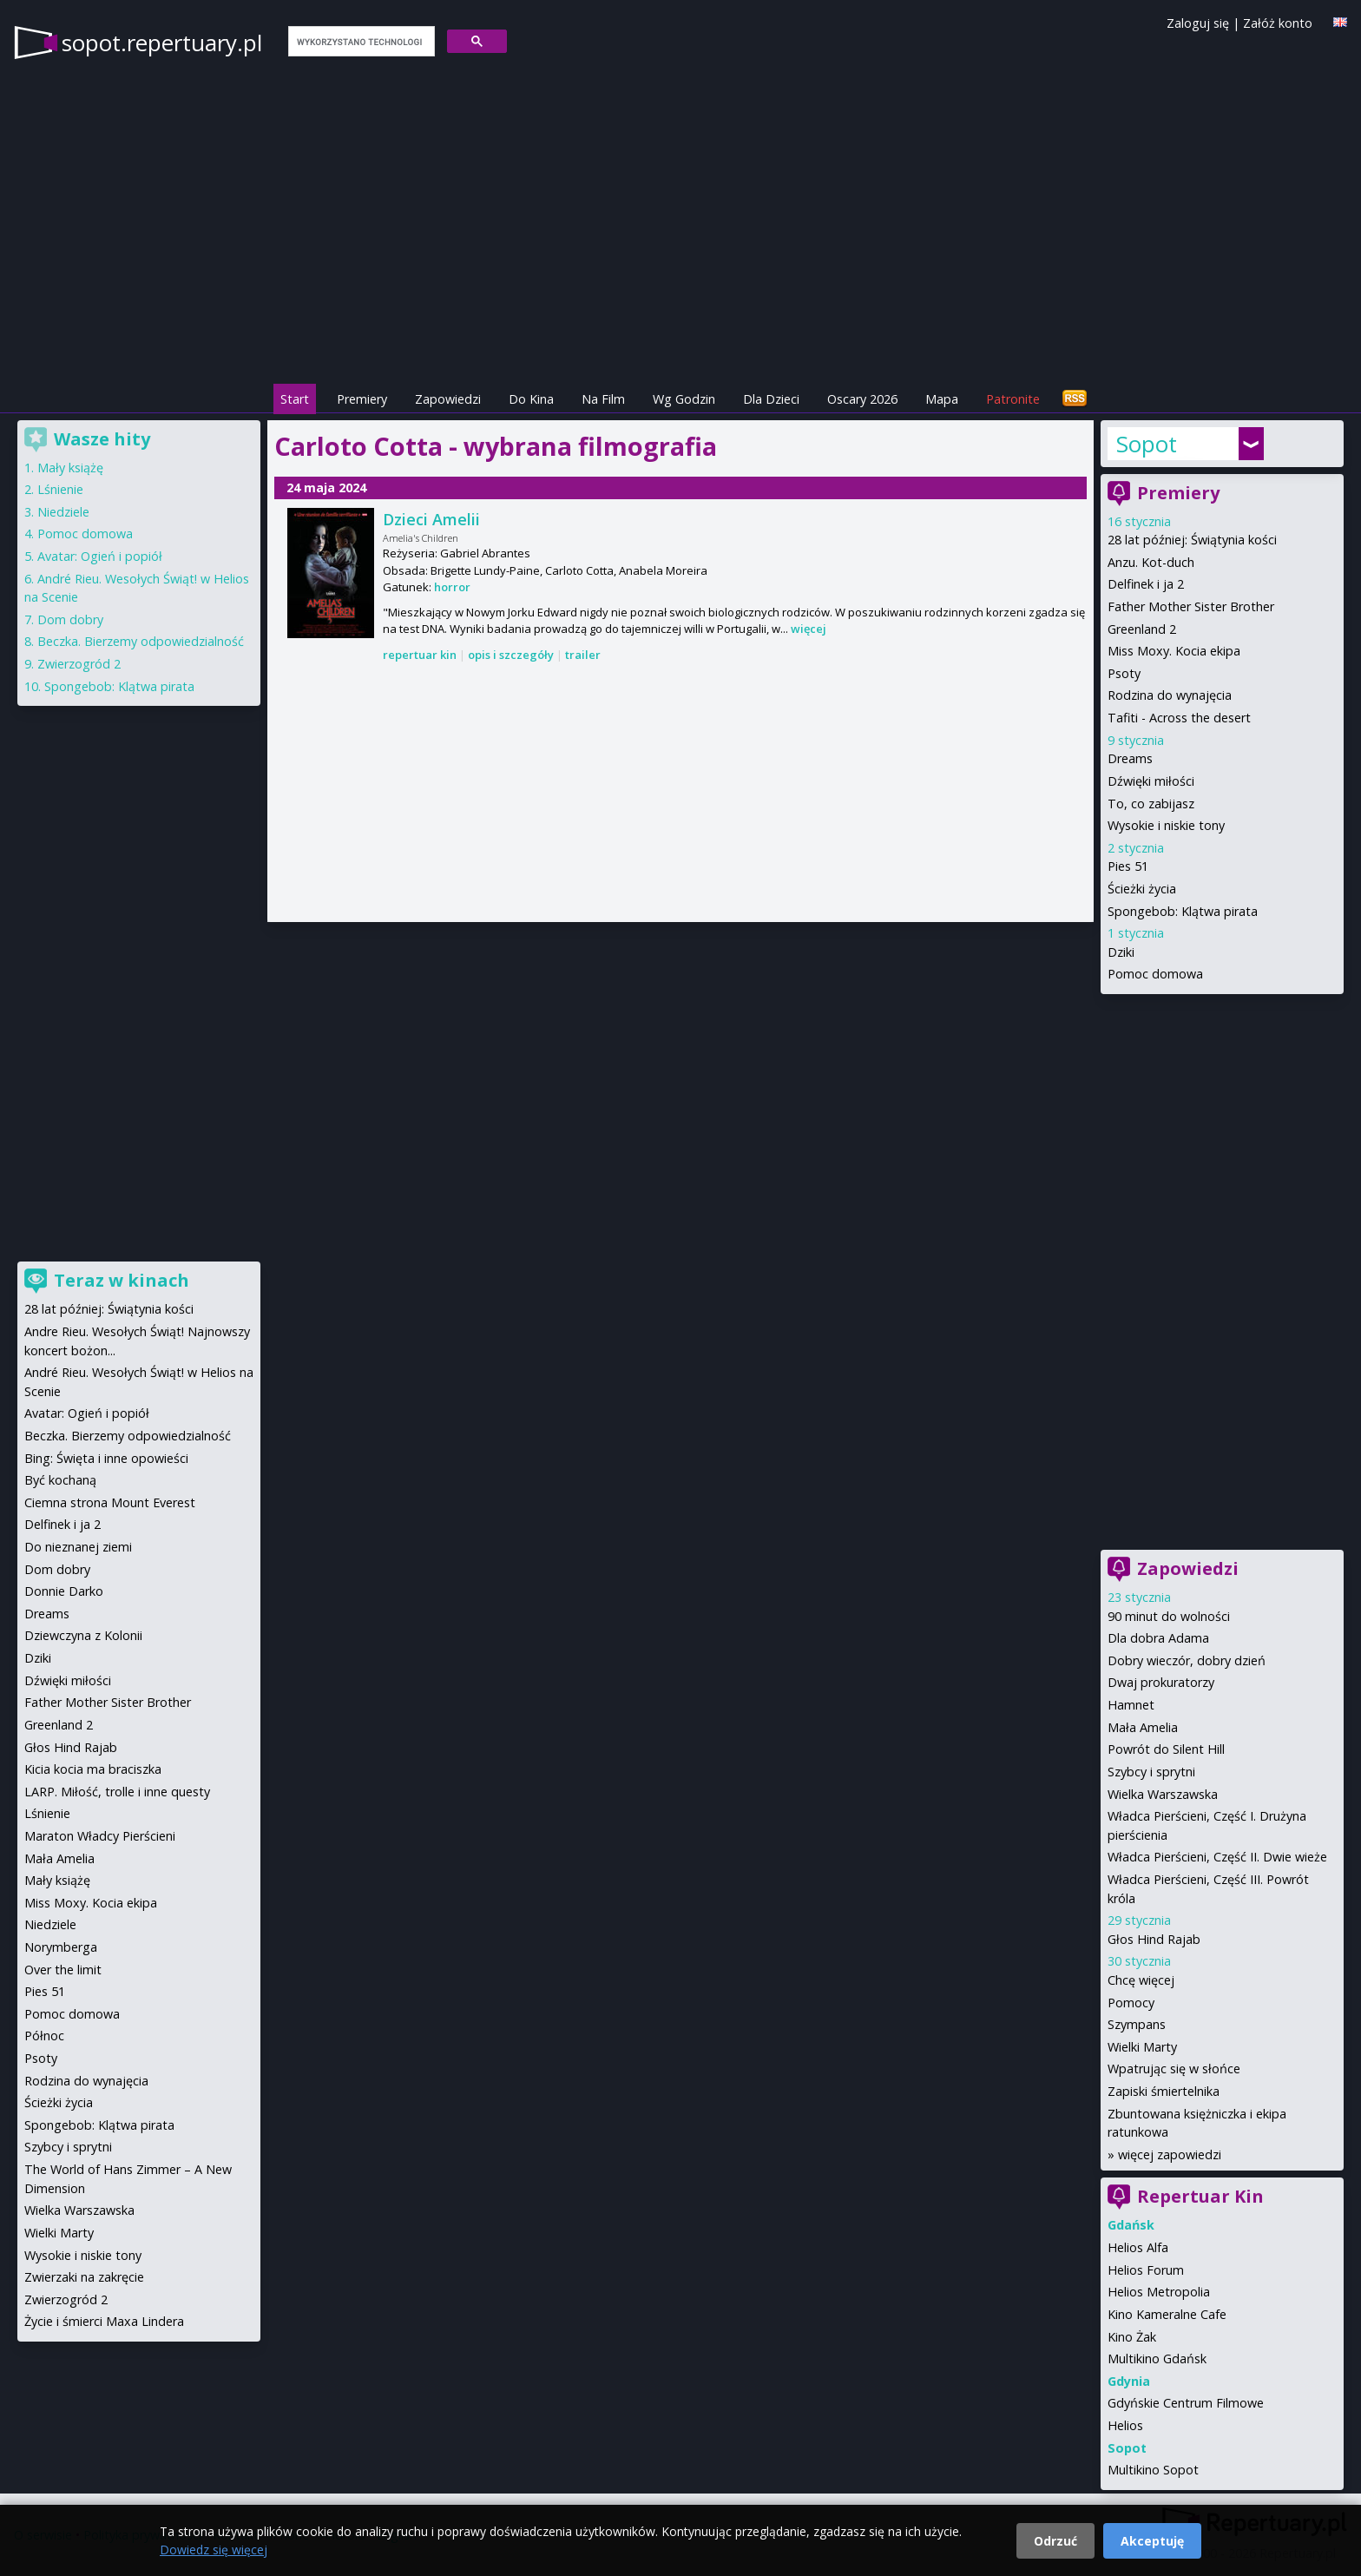  What do you see at coordinates (771, 399) in the screenshot?
I see `Dla Dzieci` at bounding box center [771, 399].